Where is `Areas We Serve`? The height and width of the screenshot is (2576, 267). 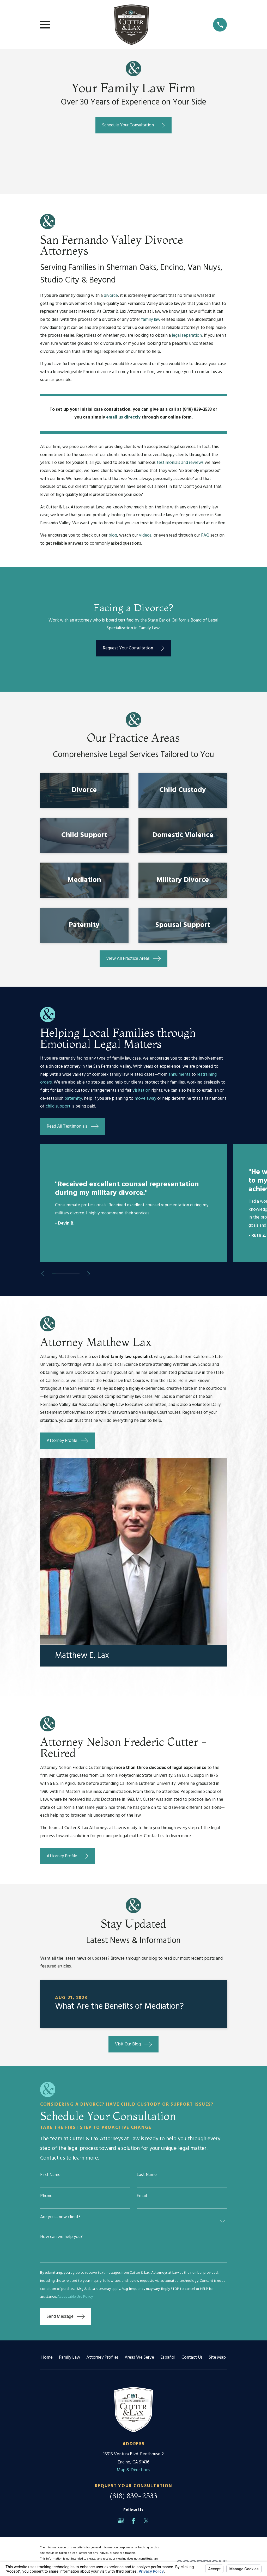 Areas We Serve is located at coordinates (139, 2357).